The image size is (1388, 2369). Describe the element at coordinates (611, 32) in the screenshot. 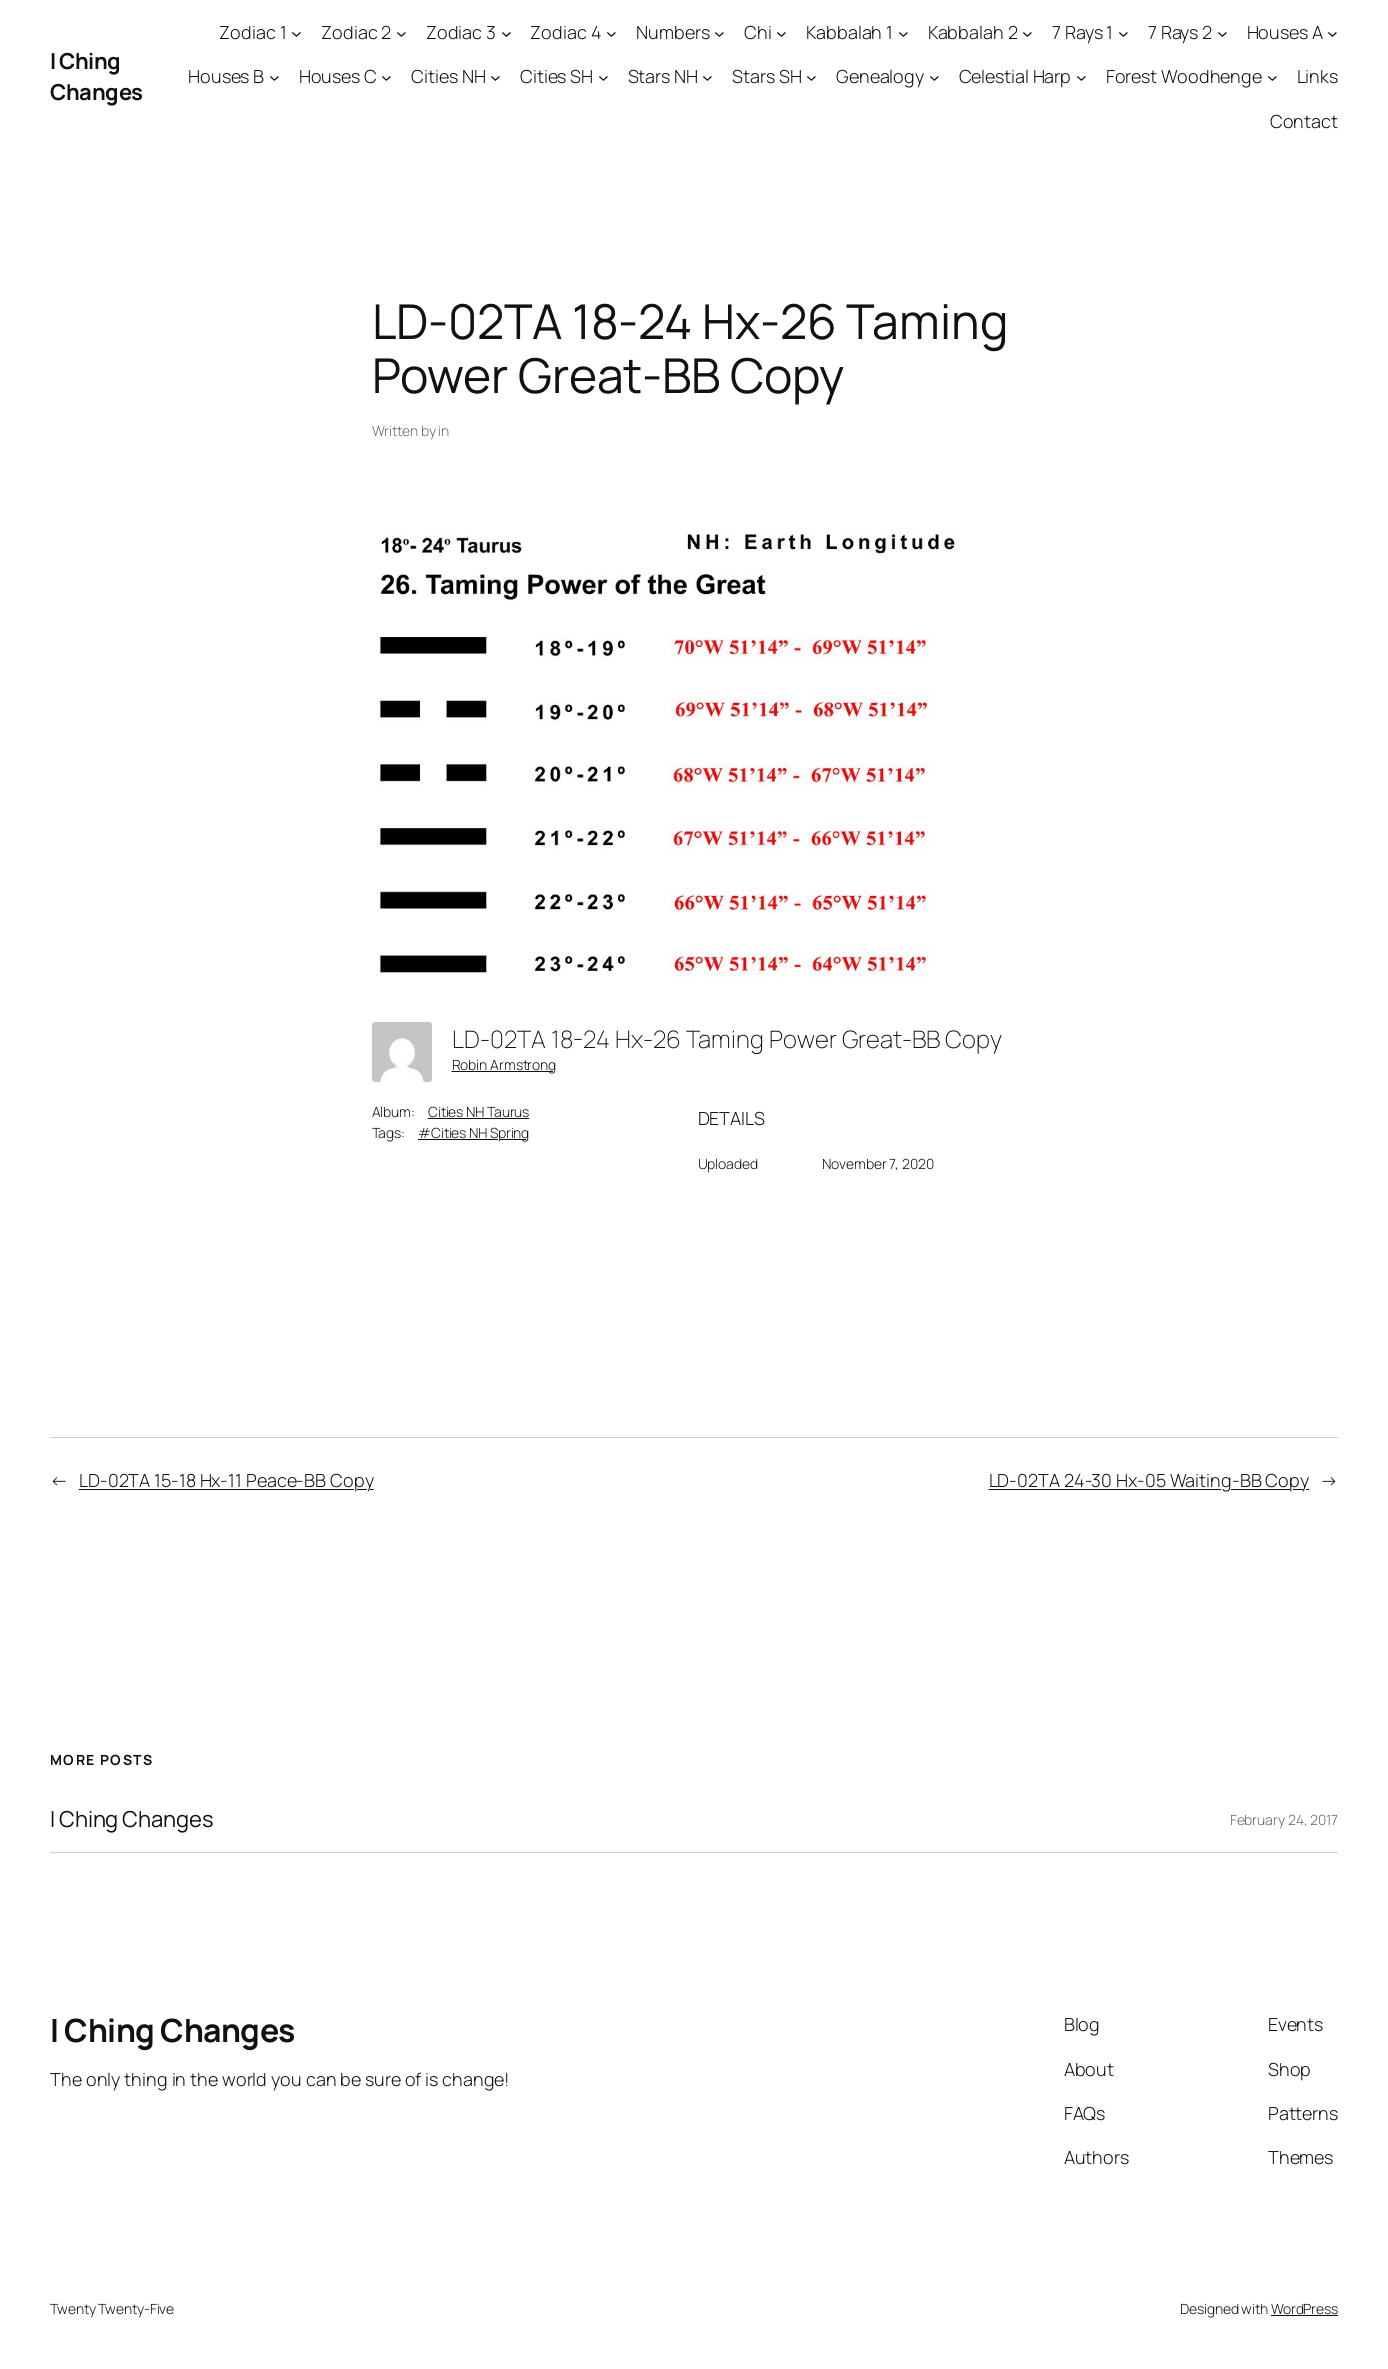

I see `[Zodiac 4 submenu]` at that location.